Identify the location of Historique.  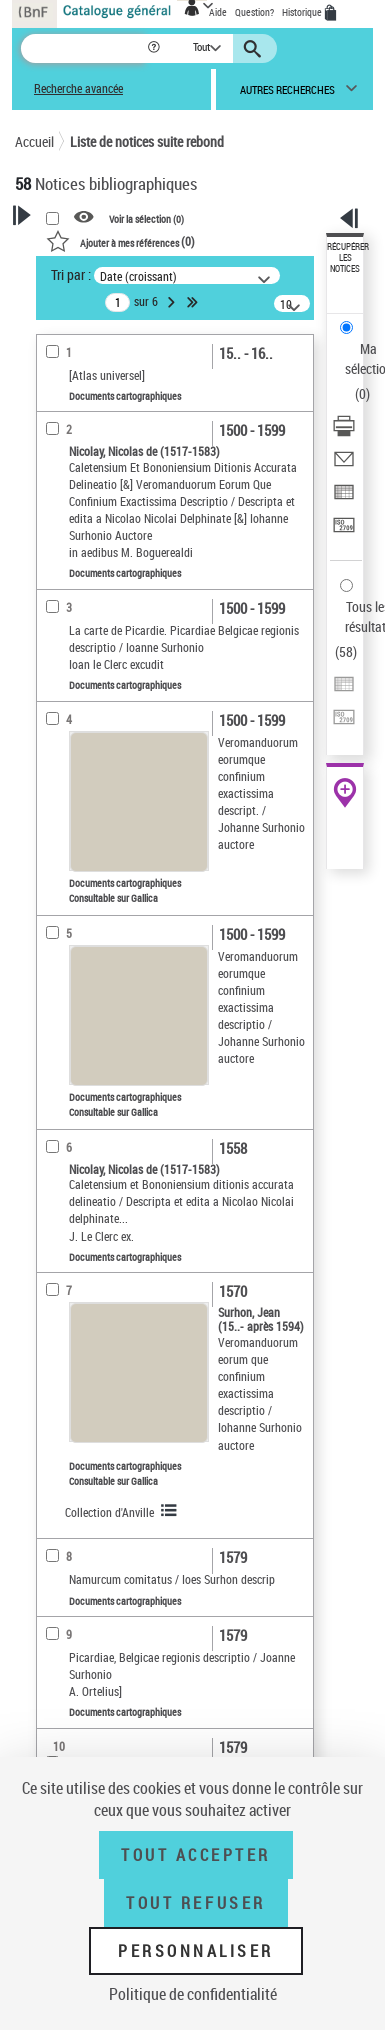
(303, 12).